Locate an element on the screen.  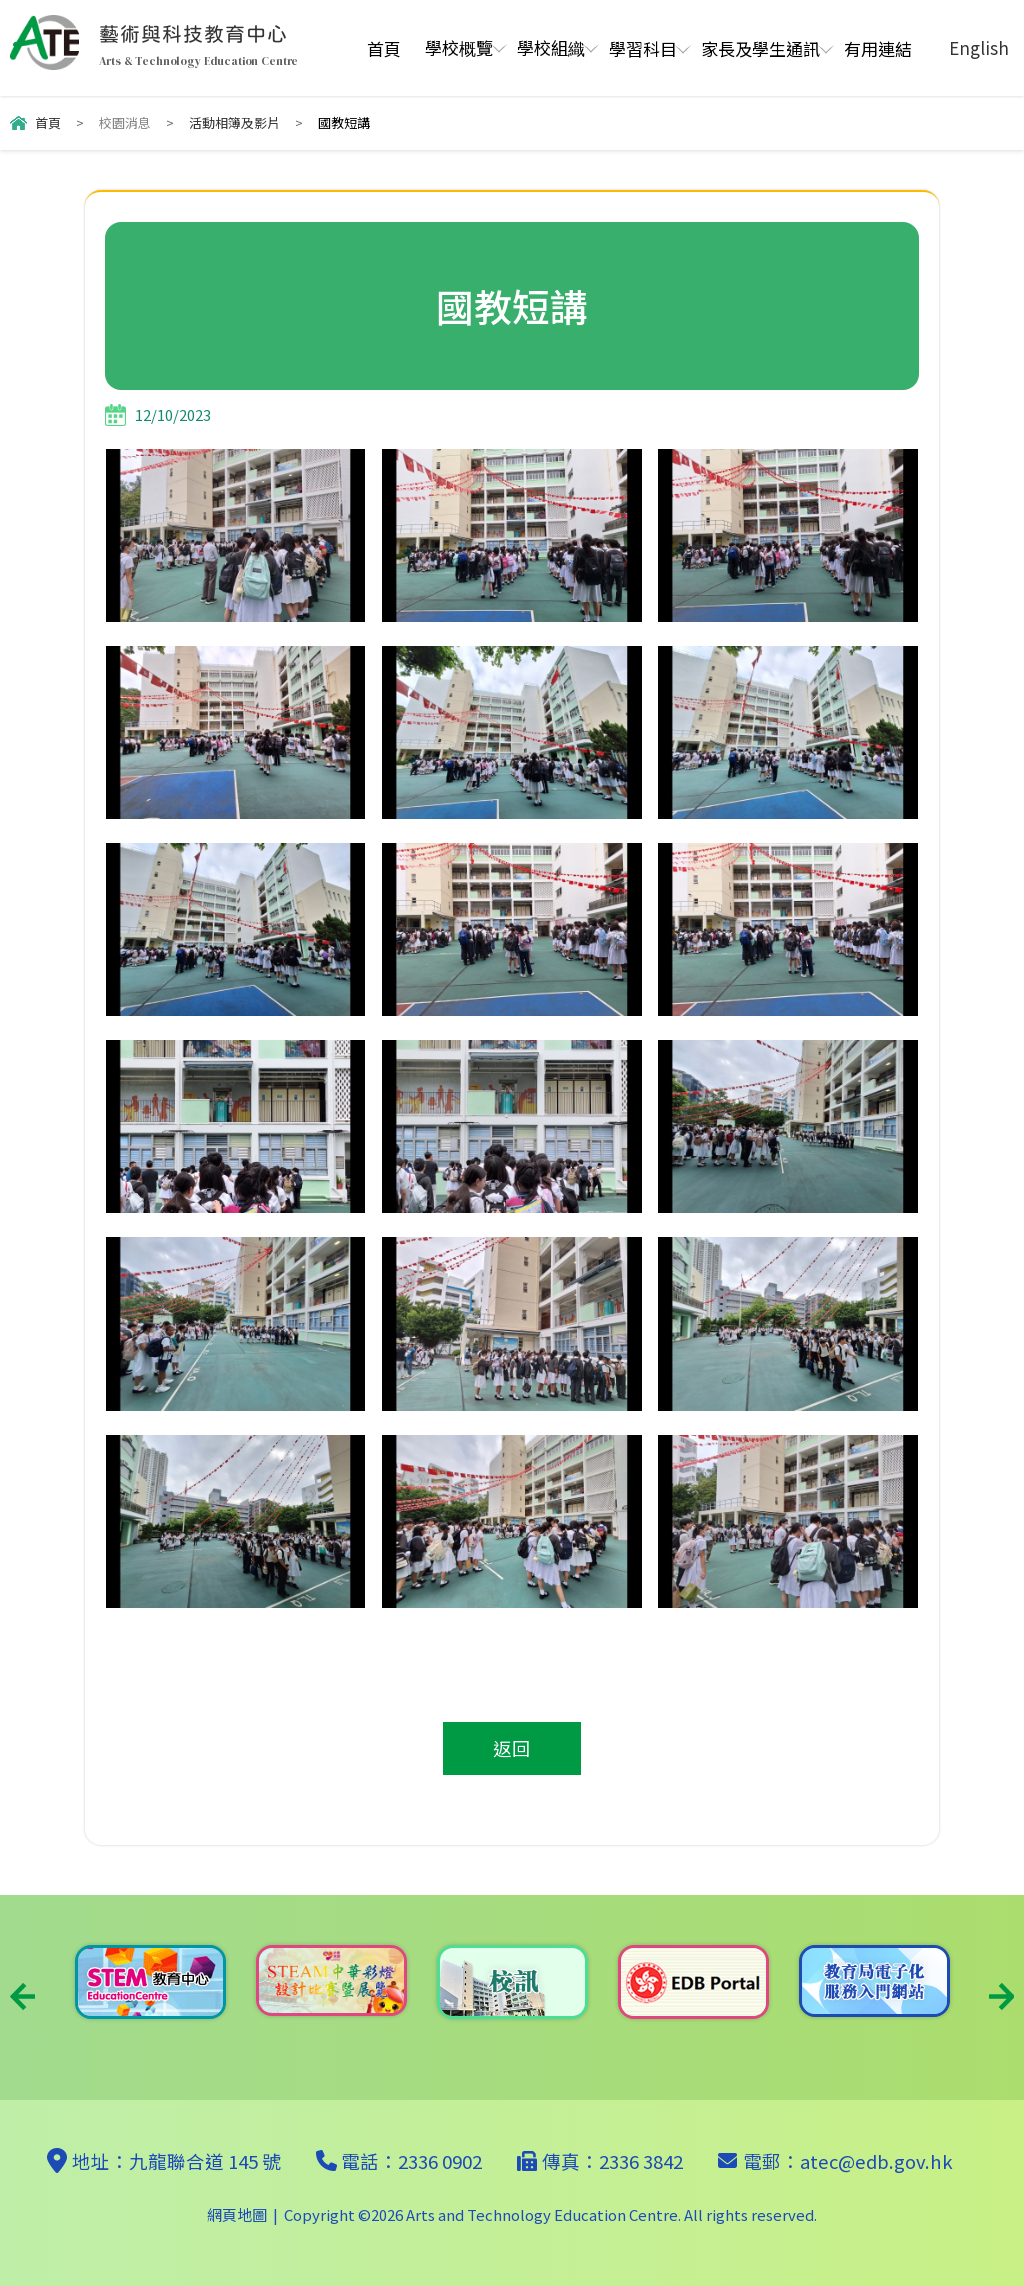
活動相簿及影片 is located at coordinates (234, 122).